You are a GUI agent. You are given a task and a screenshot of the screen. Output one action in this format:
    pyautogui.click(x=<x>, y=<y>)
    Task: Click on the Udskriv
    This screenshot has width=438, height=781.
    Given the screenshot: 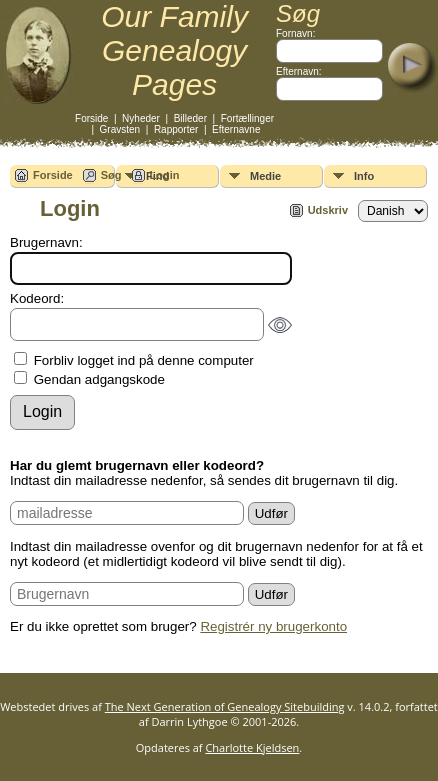 What is the action you would take?
    pyautogui.click(x=328, y=210)
    